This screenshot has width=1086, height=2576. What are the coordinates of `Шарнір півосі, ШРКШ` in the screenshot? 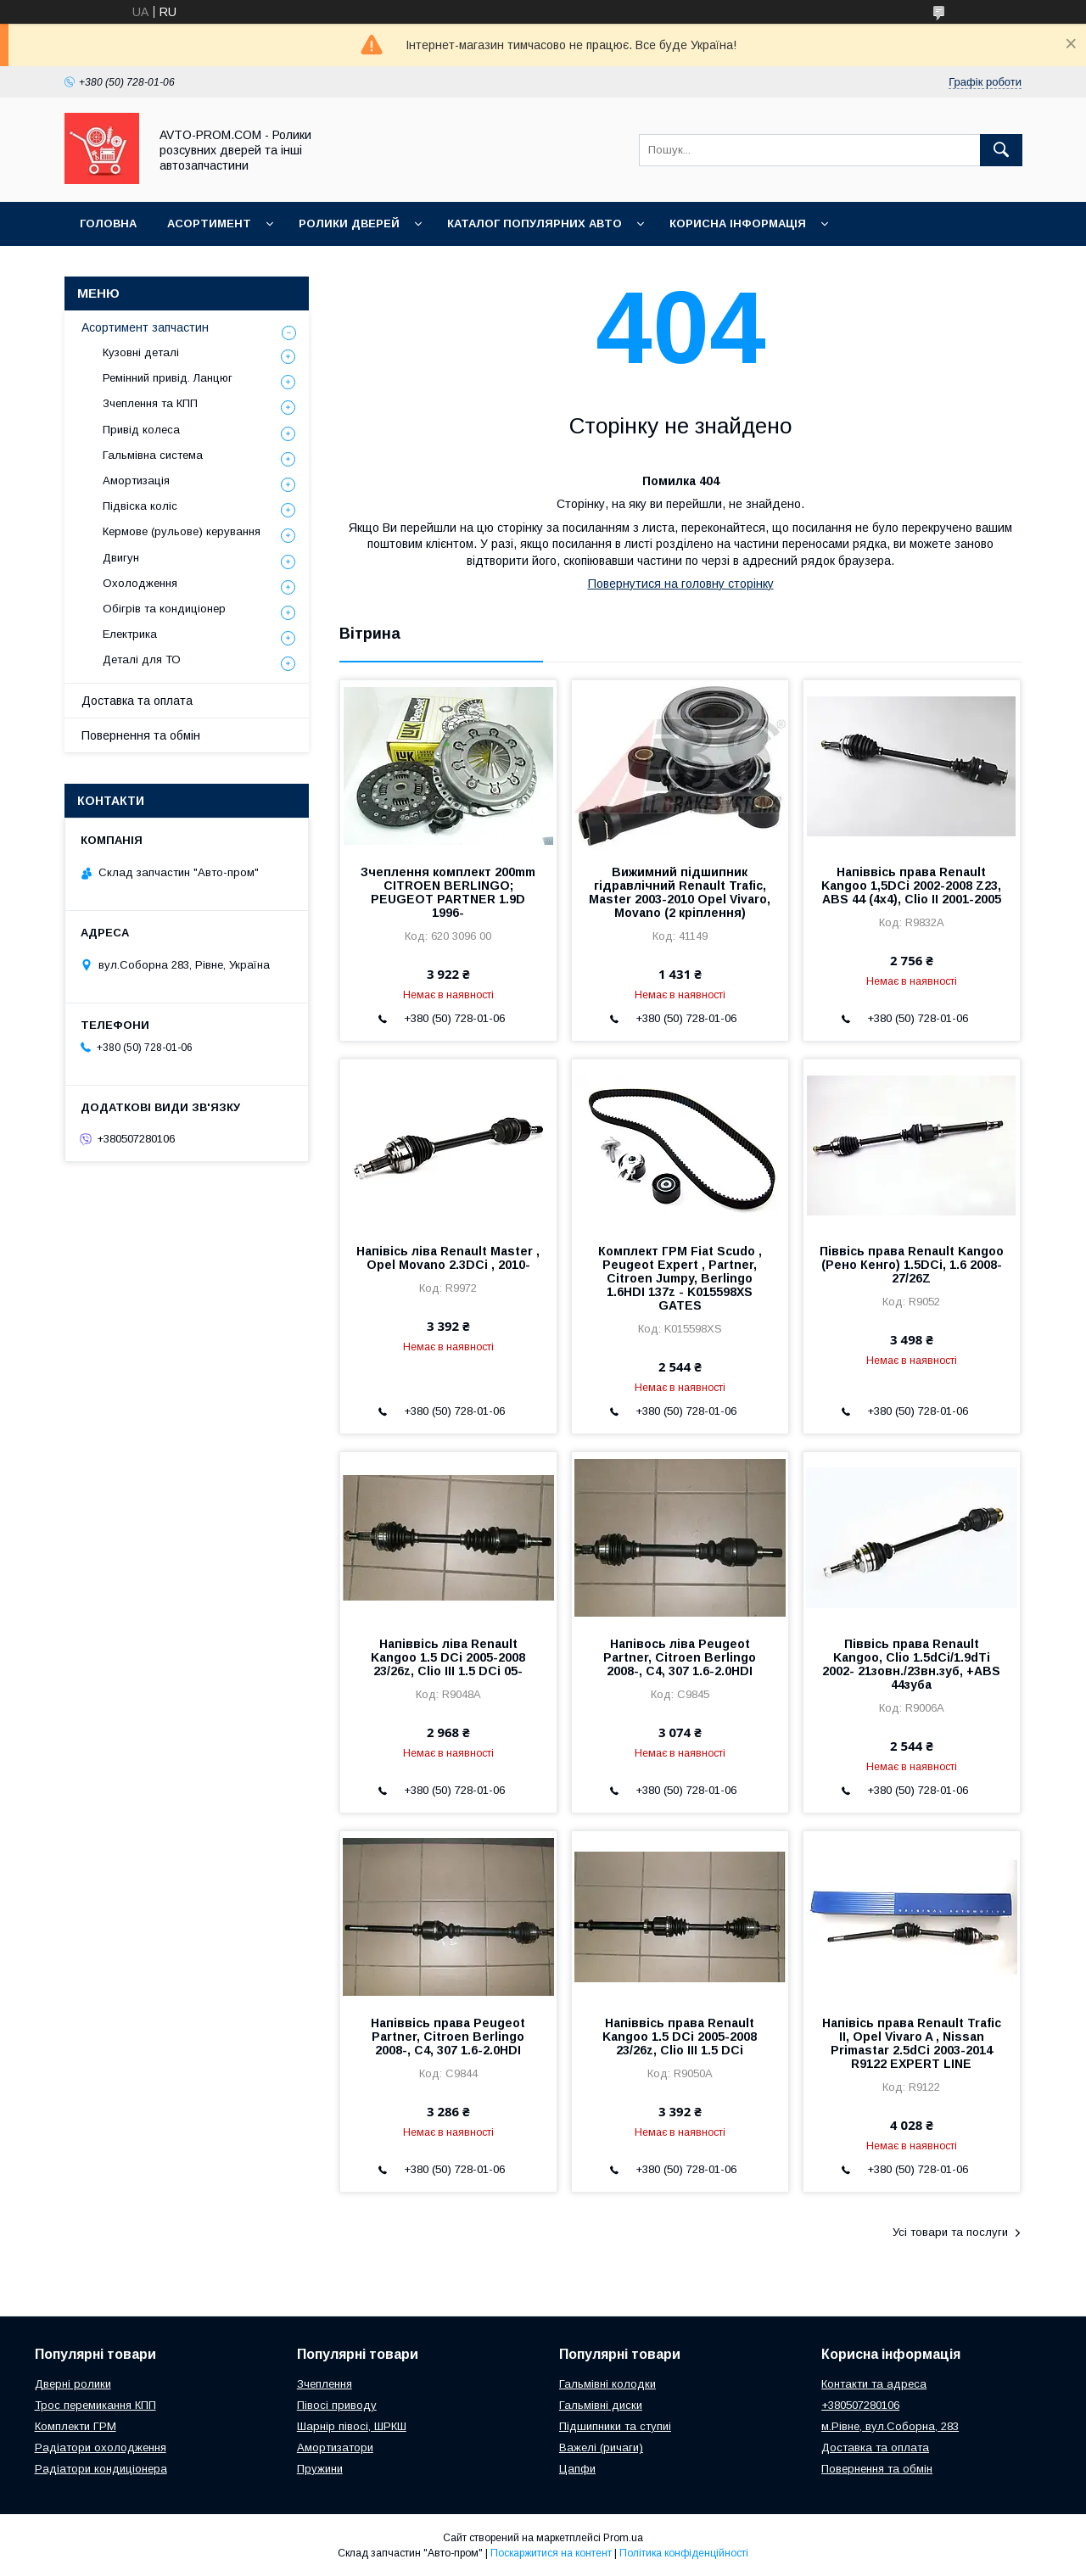 It's located at (351, 2426).